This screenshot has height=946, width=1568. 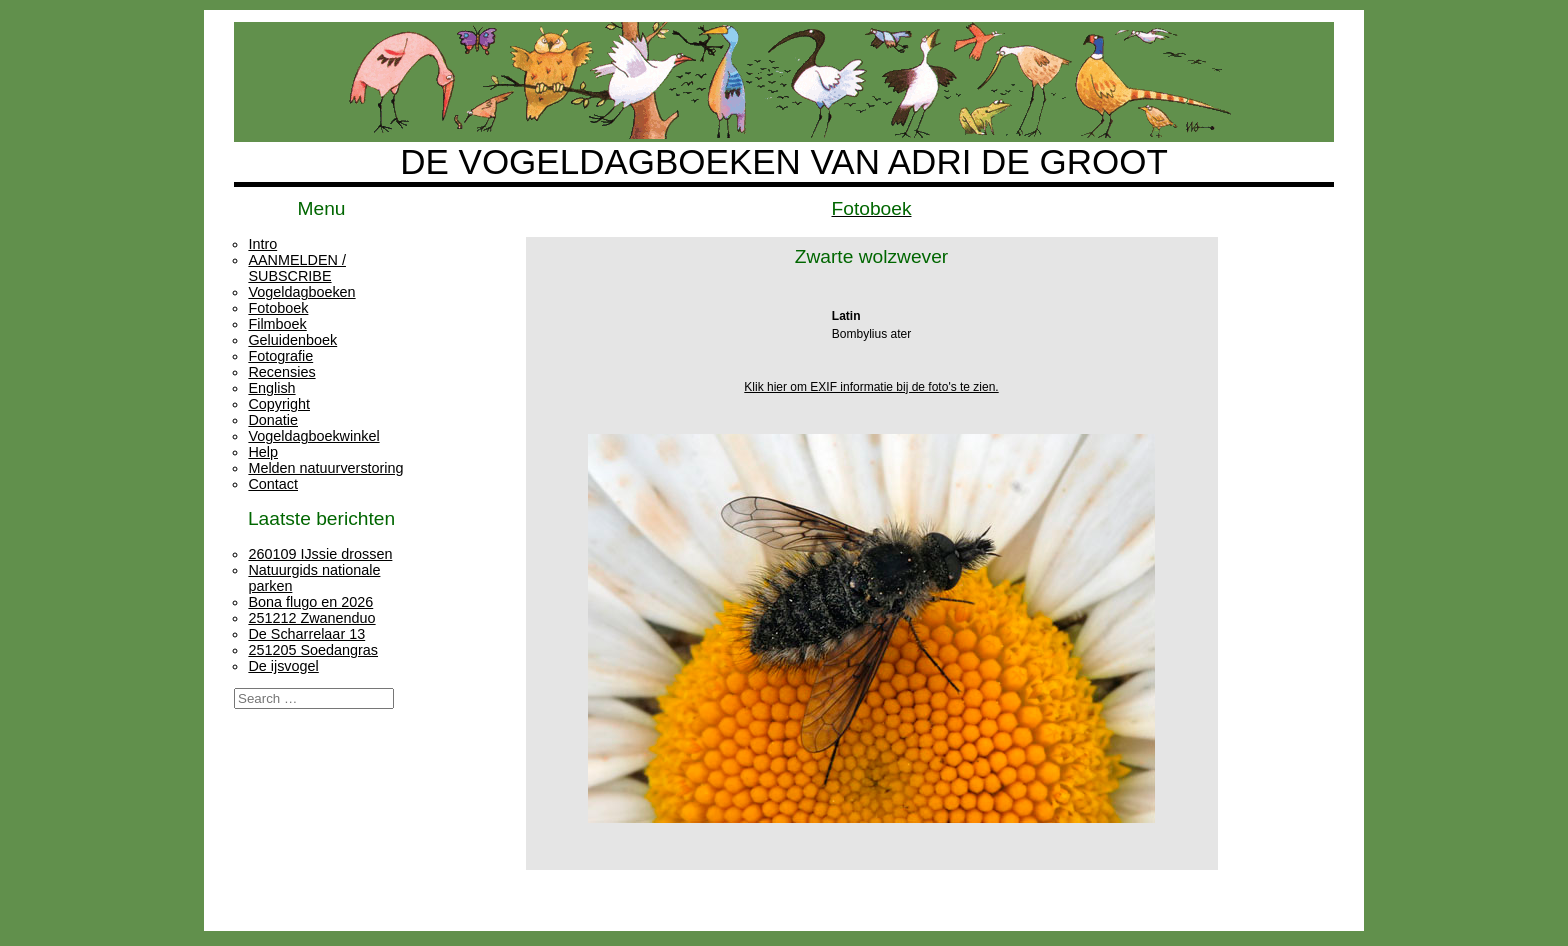 I want to click on Donatie, so click(x=273, y=420).